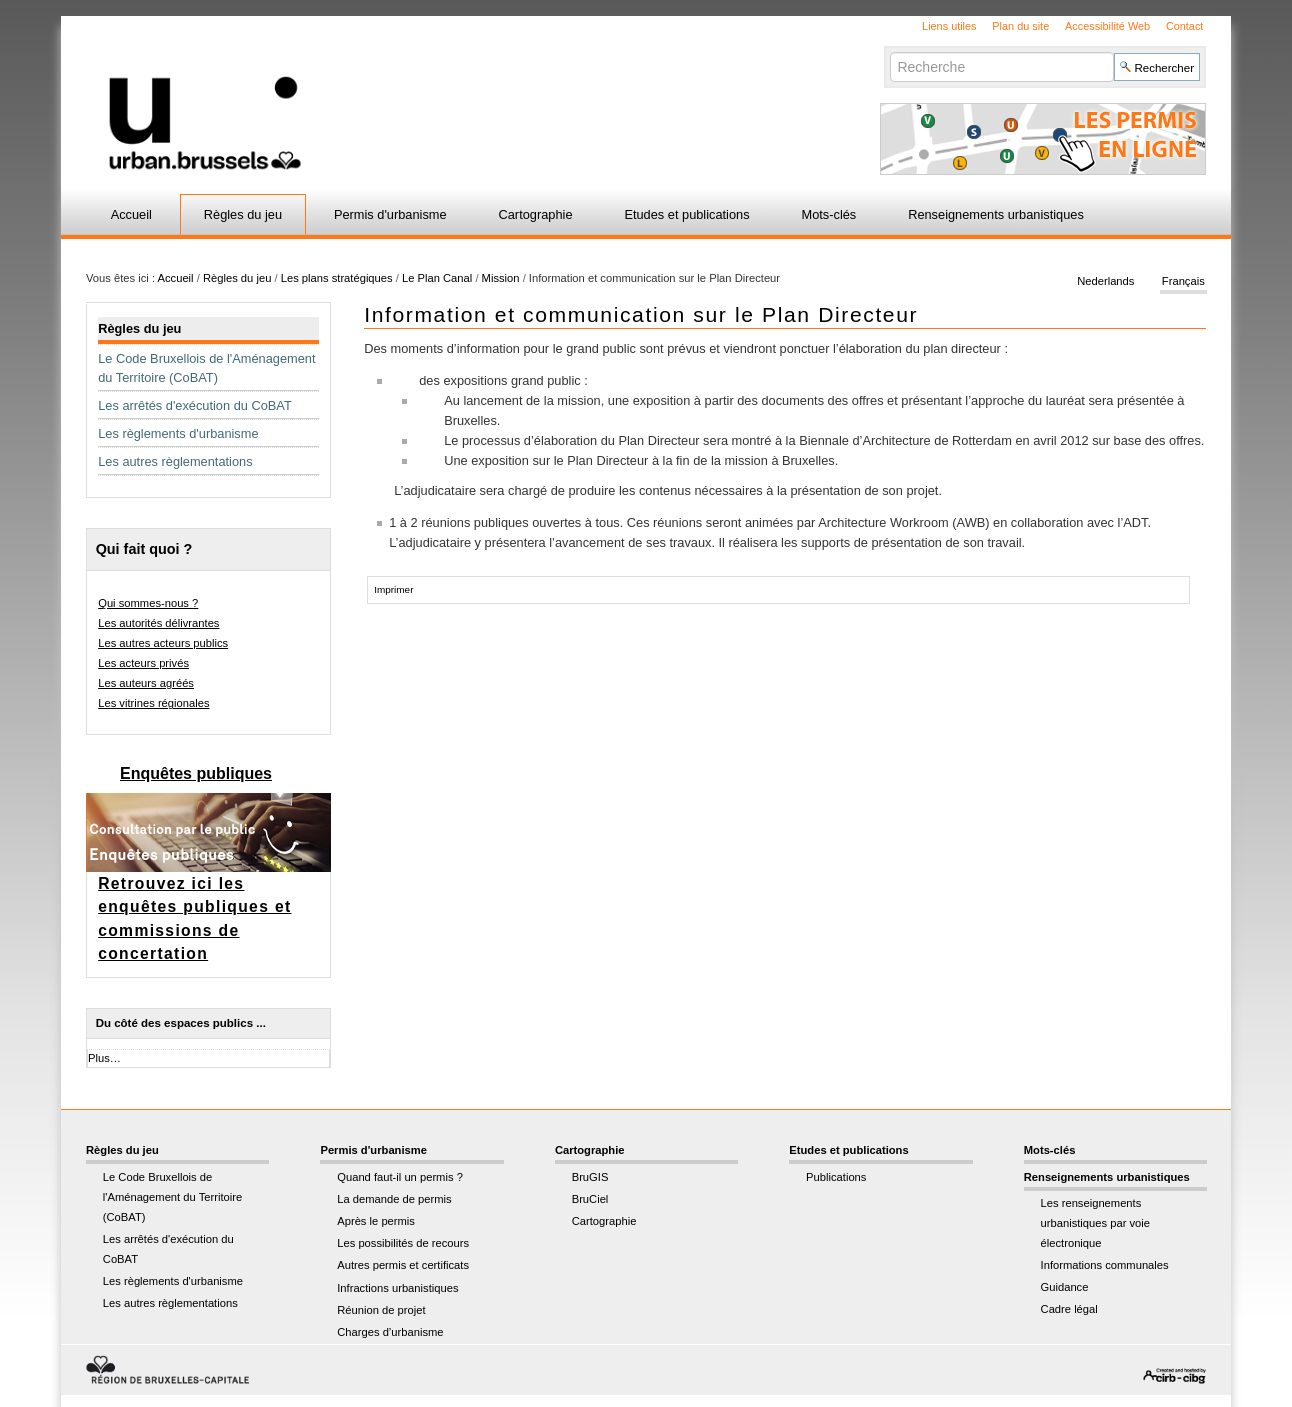 The height and width of the screenshot is (1407, 1292). Describe the element at coordinates (437, 278) in the screenshot. I see `Le Plan Canal` at that location.